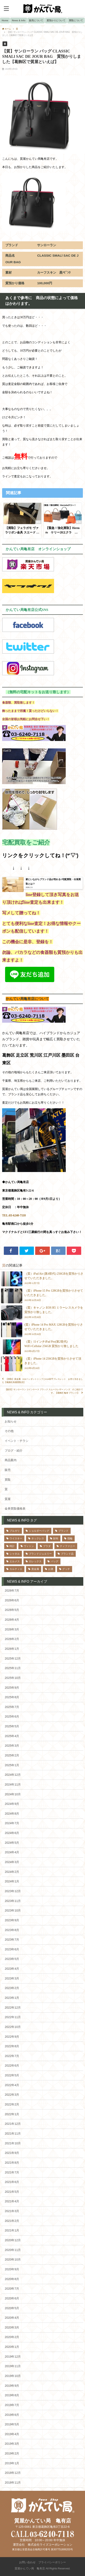  Describe the element at coordinates (12, 2346) in the screenshot. I see `2020年1月` at that location.